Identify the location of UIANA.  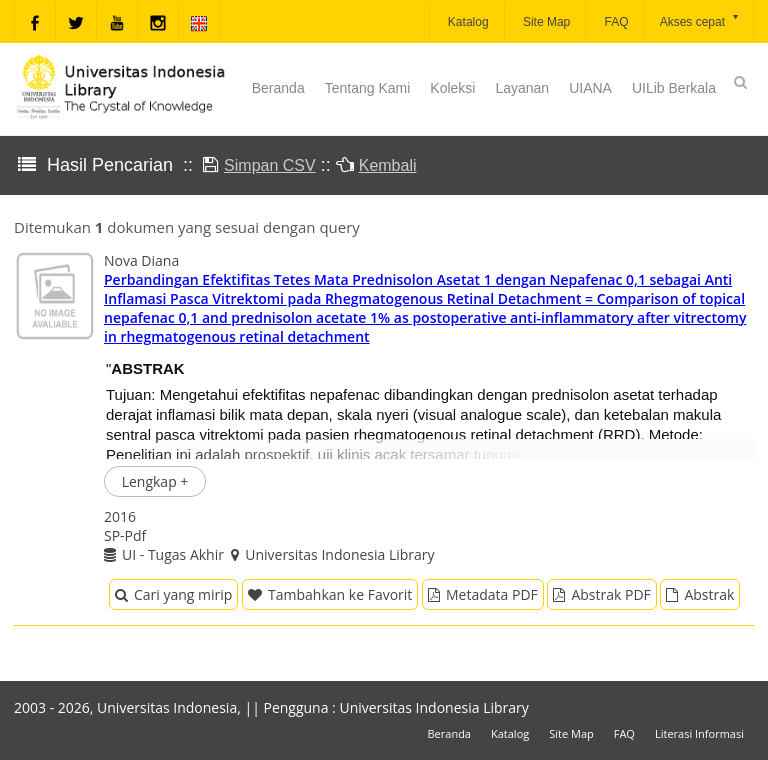
(590, 88).